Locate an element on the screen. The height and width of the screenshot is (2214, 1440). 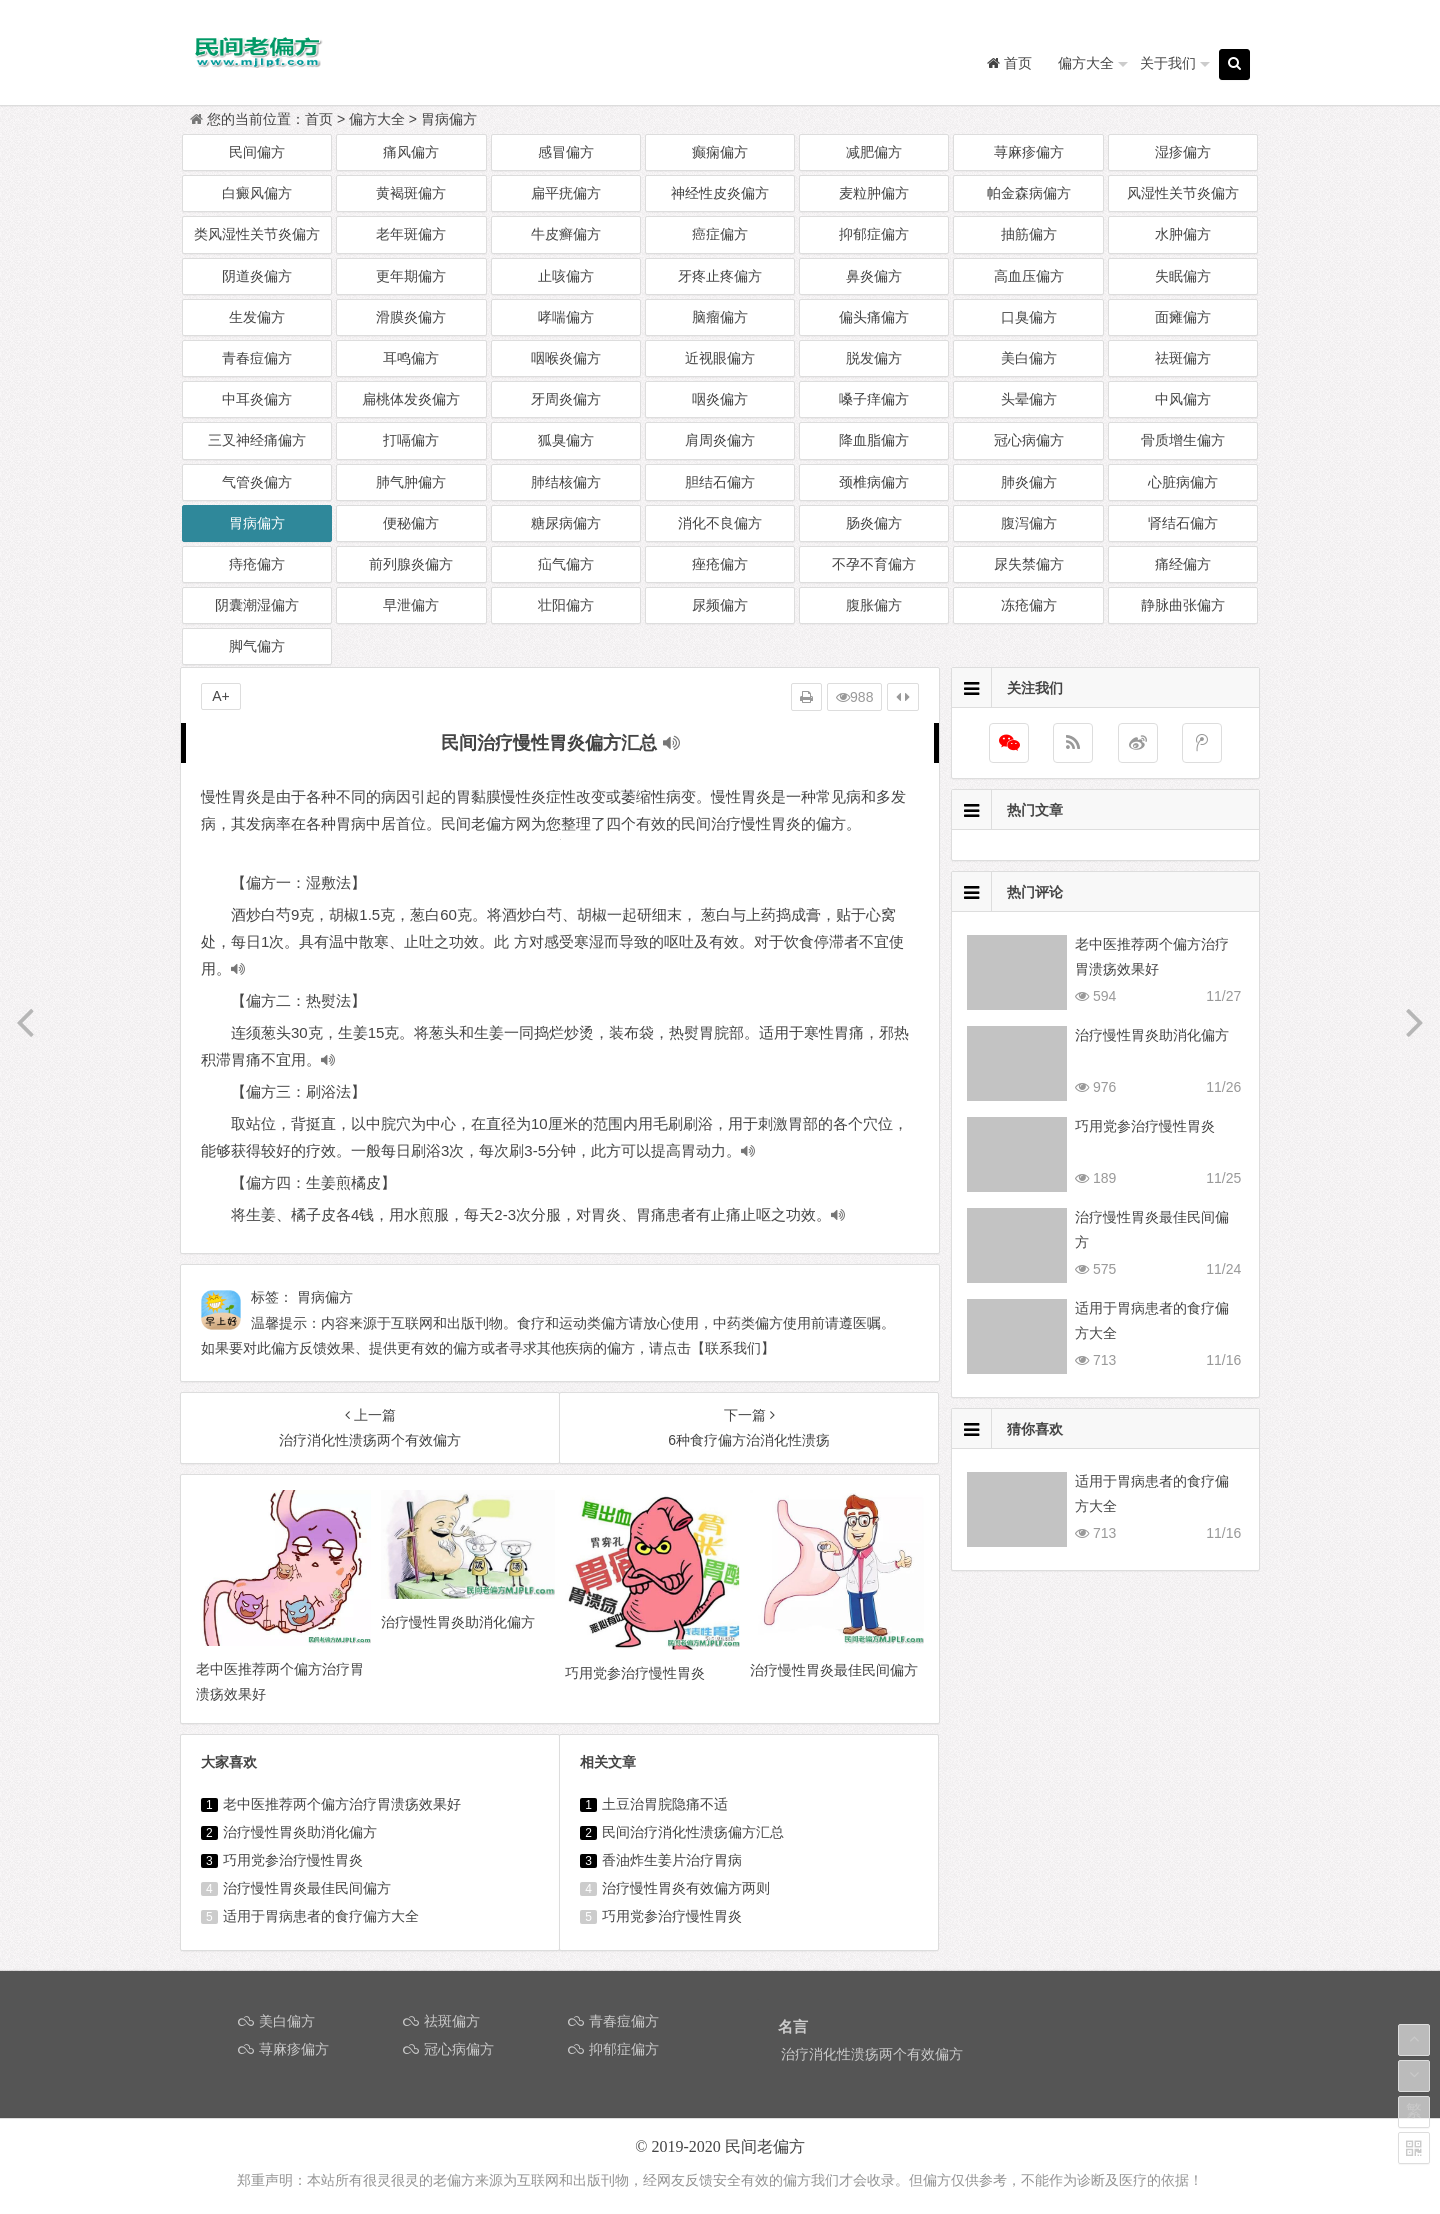
荨麻疹偏方 is located at coordinates (1029, 152).